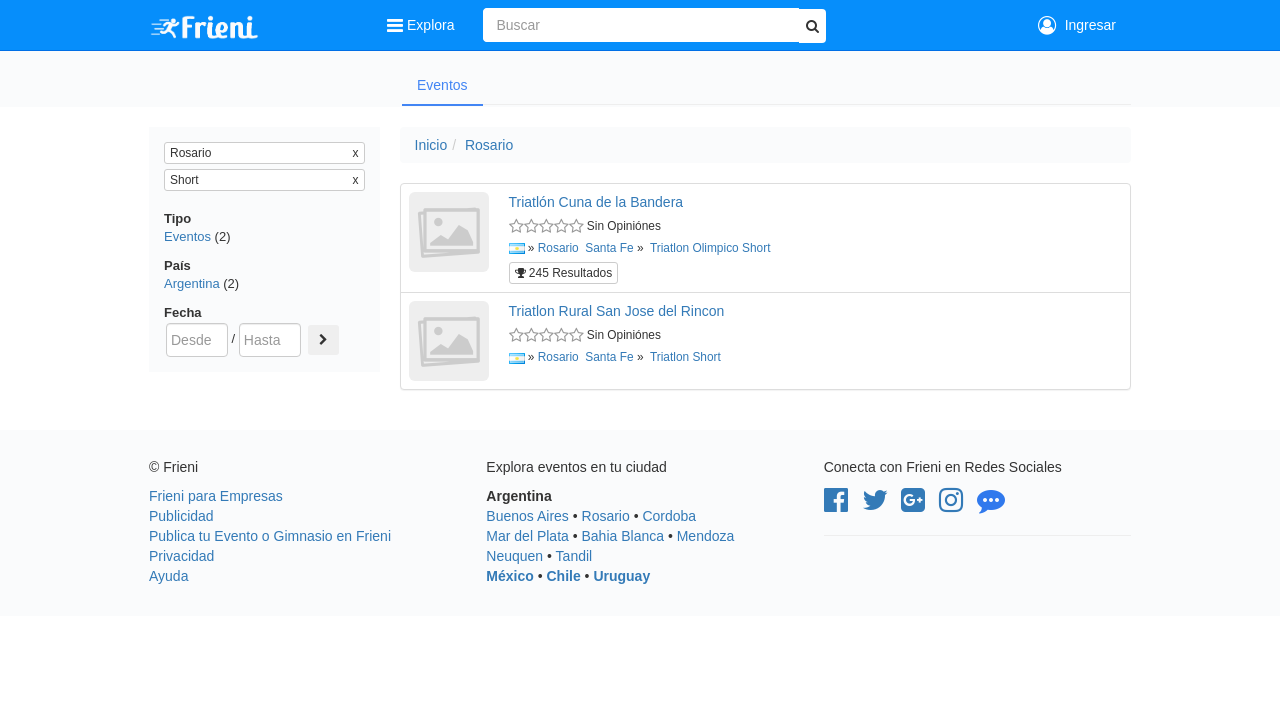  Describe the element at coordinates (270, 536) in the screenshot. I see `Publica tu Evento o Gimnasio en Frieni` at that location.